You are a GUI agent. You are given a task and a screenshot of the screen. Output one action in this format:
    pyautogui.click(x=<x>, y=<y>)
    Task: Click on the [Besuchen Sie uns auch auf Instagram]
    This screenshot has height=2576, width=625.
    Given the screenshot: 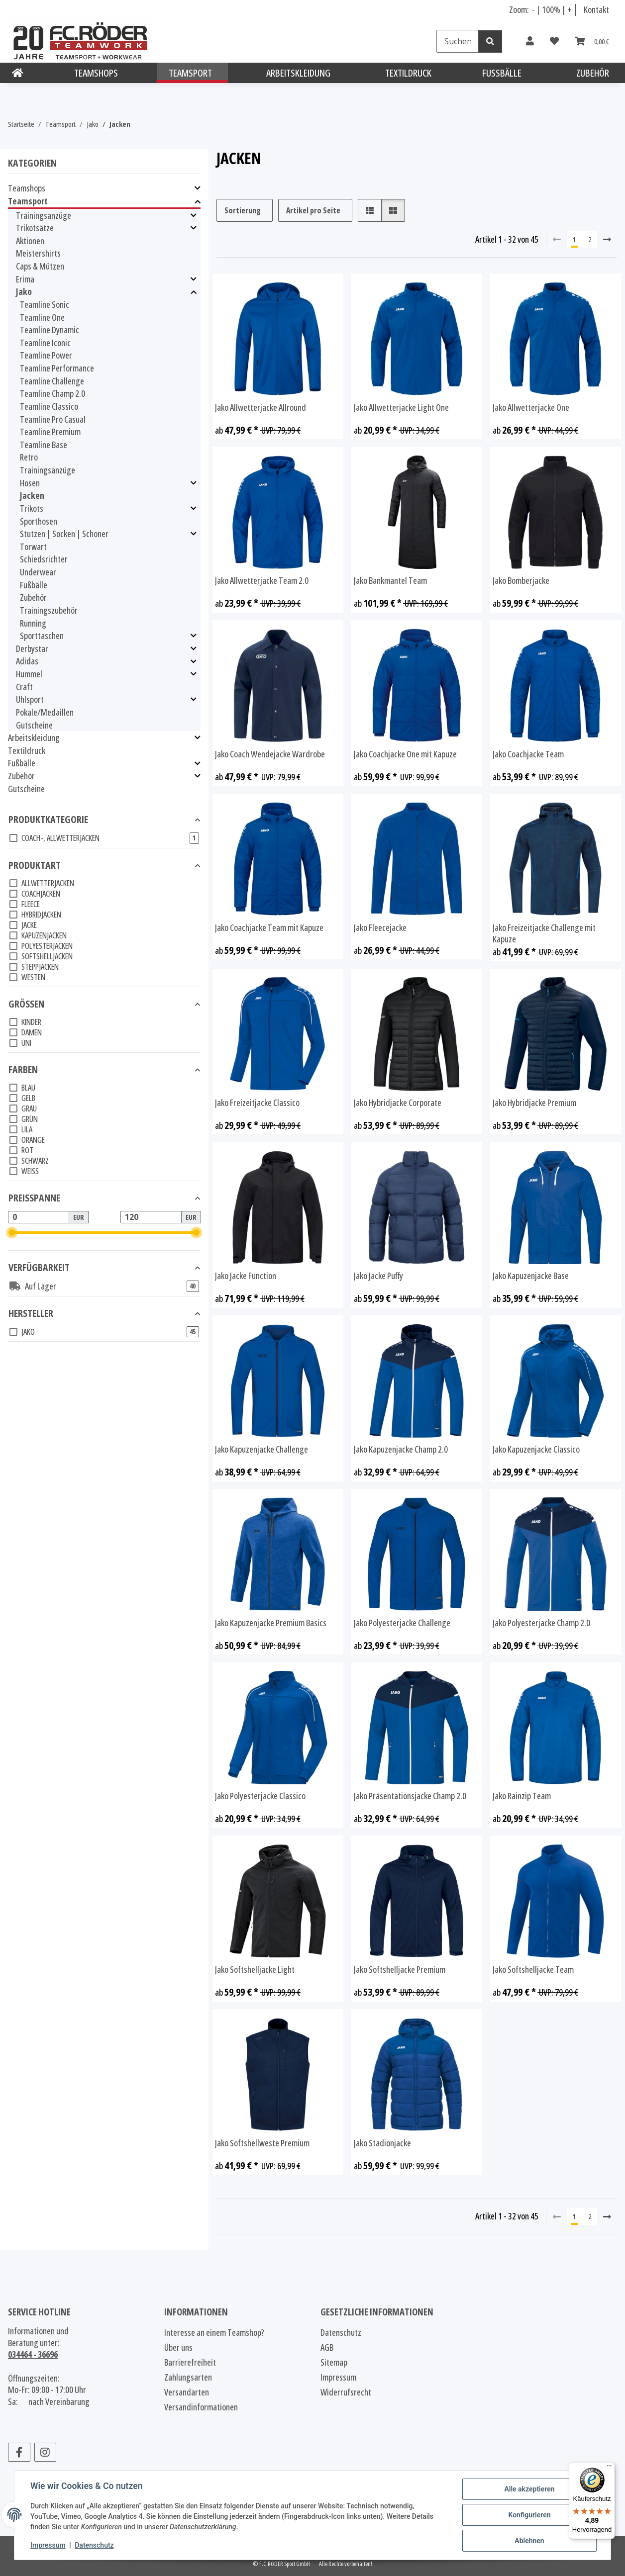 What is the action you would take?
    pyautogui.click(x=45, y=2452)
    